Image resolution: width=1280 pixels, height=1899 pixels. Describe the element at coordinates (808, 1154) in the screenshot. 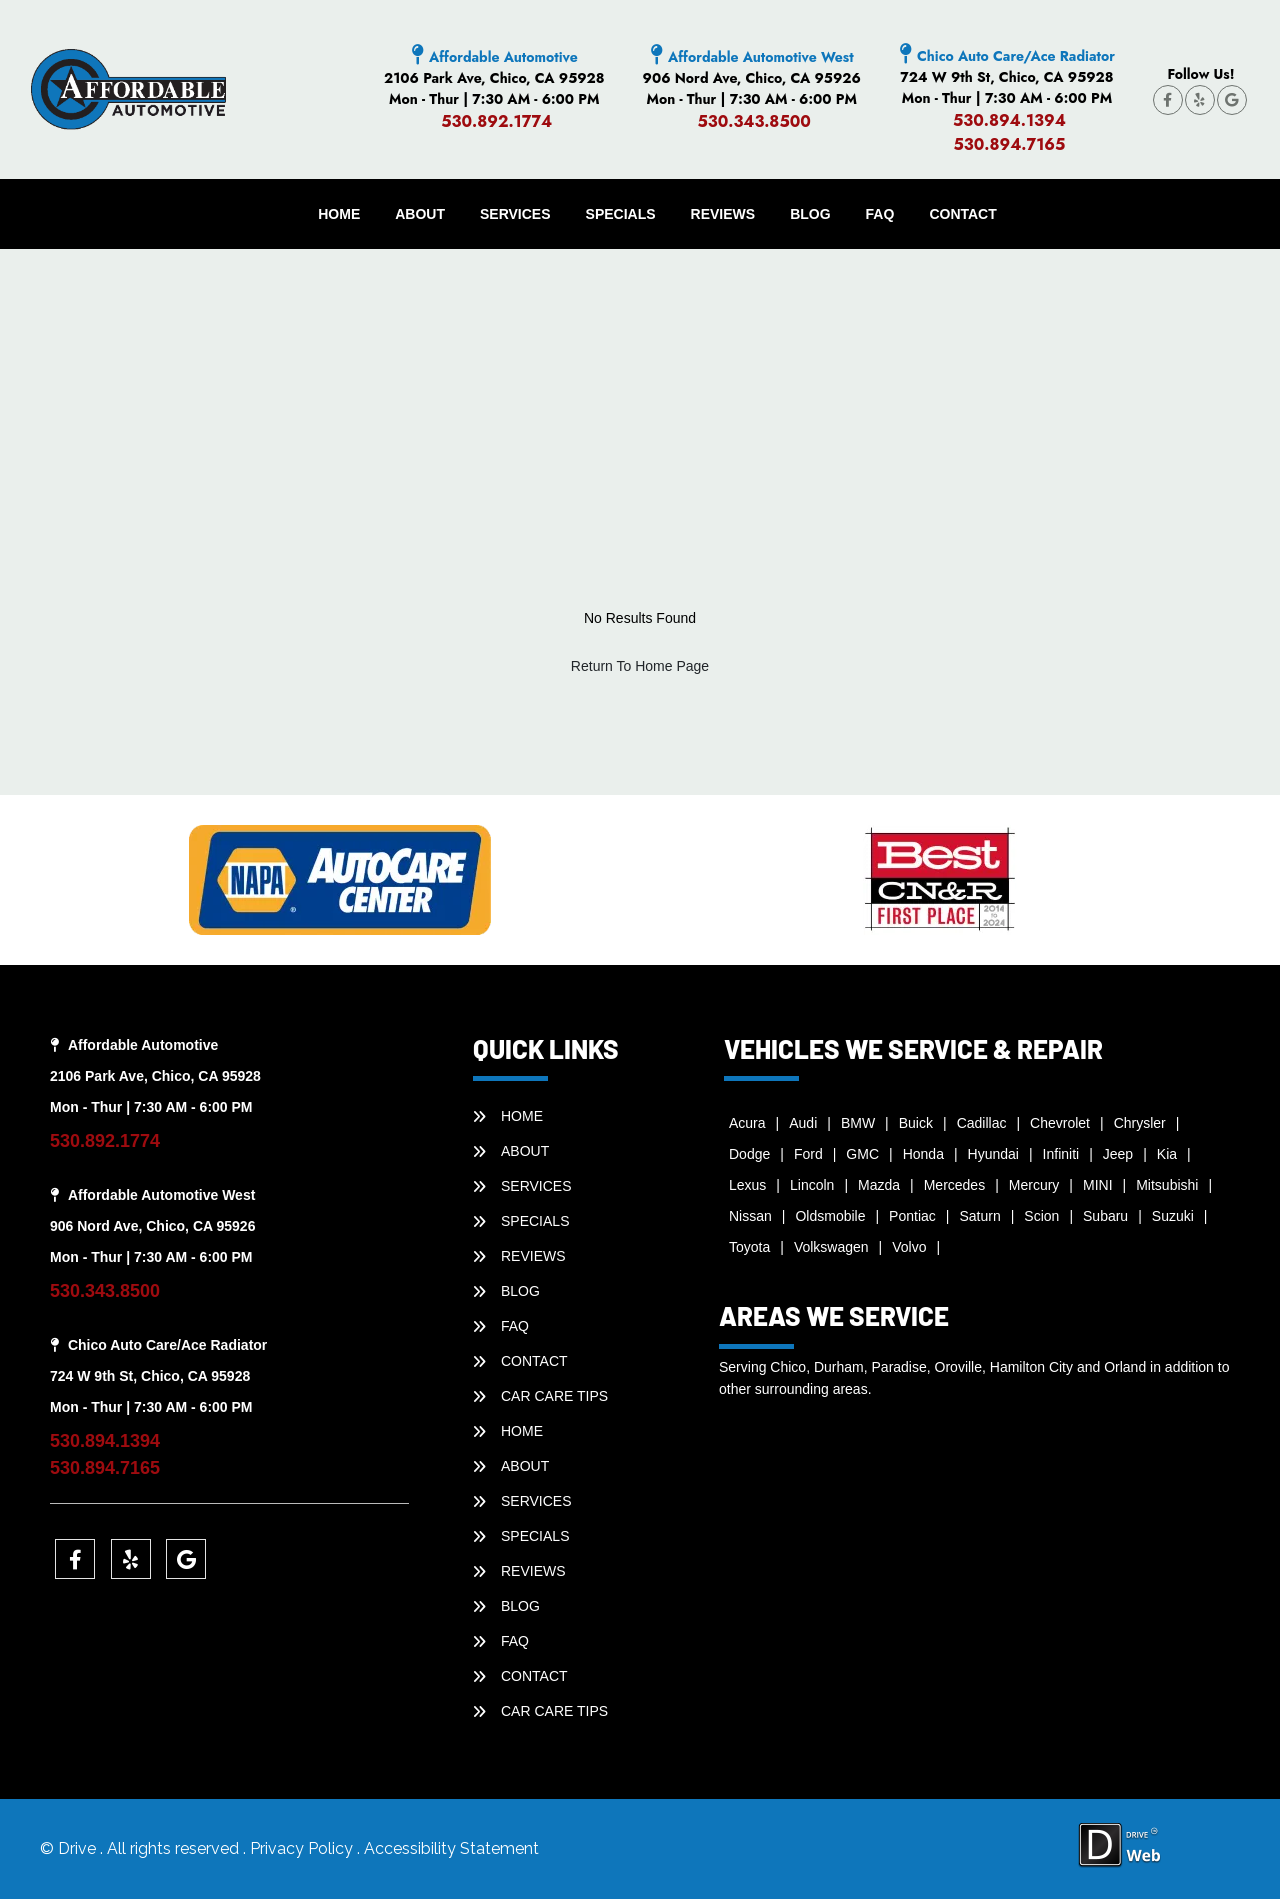

I see `Ford` at that location.